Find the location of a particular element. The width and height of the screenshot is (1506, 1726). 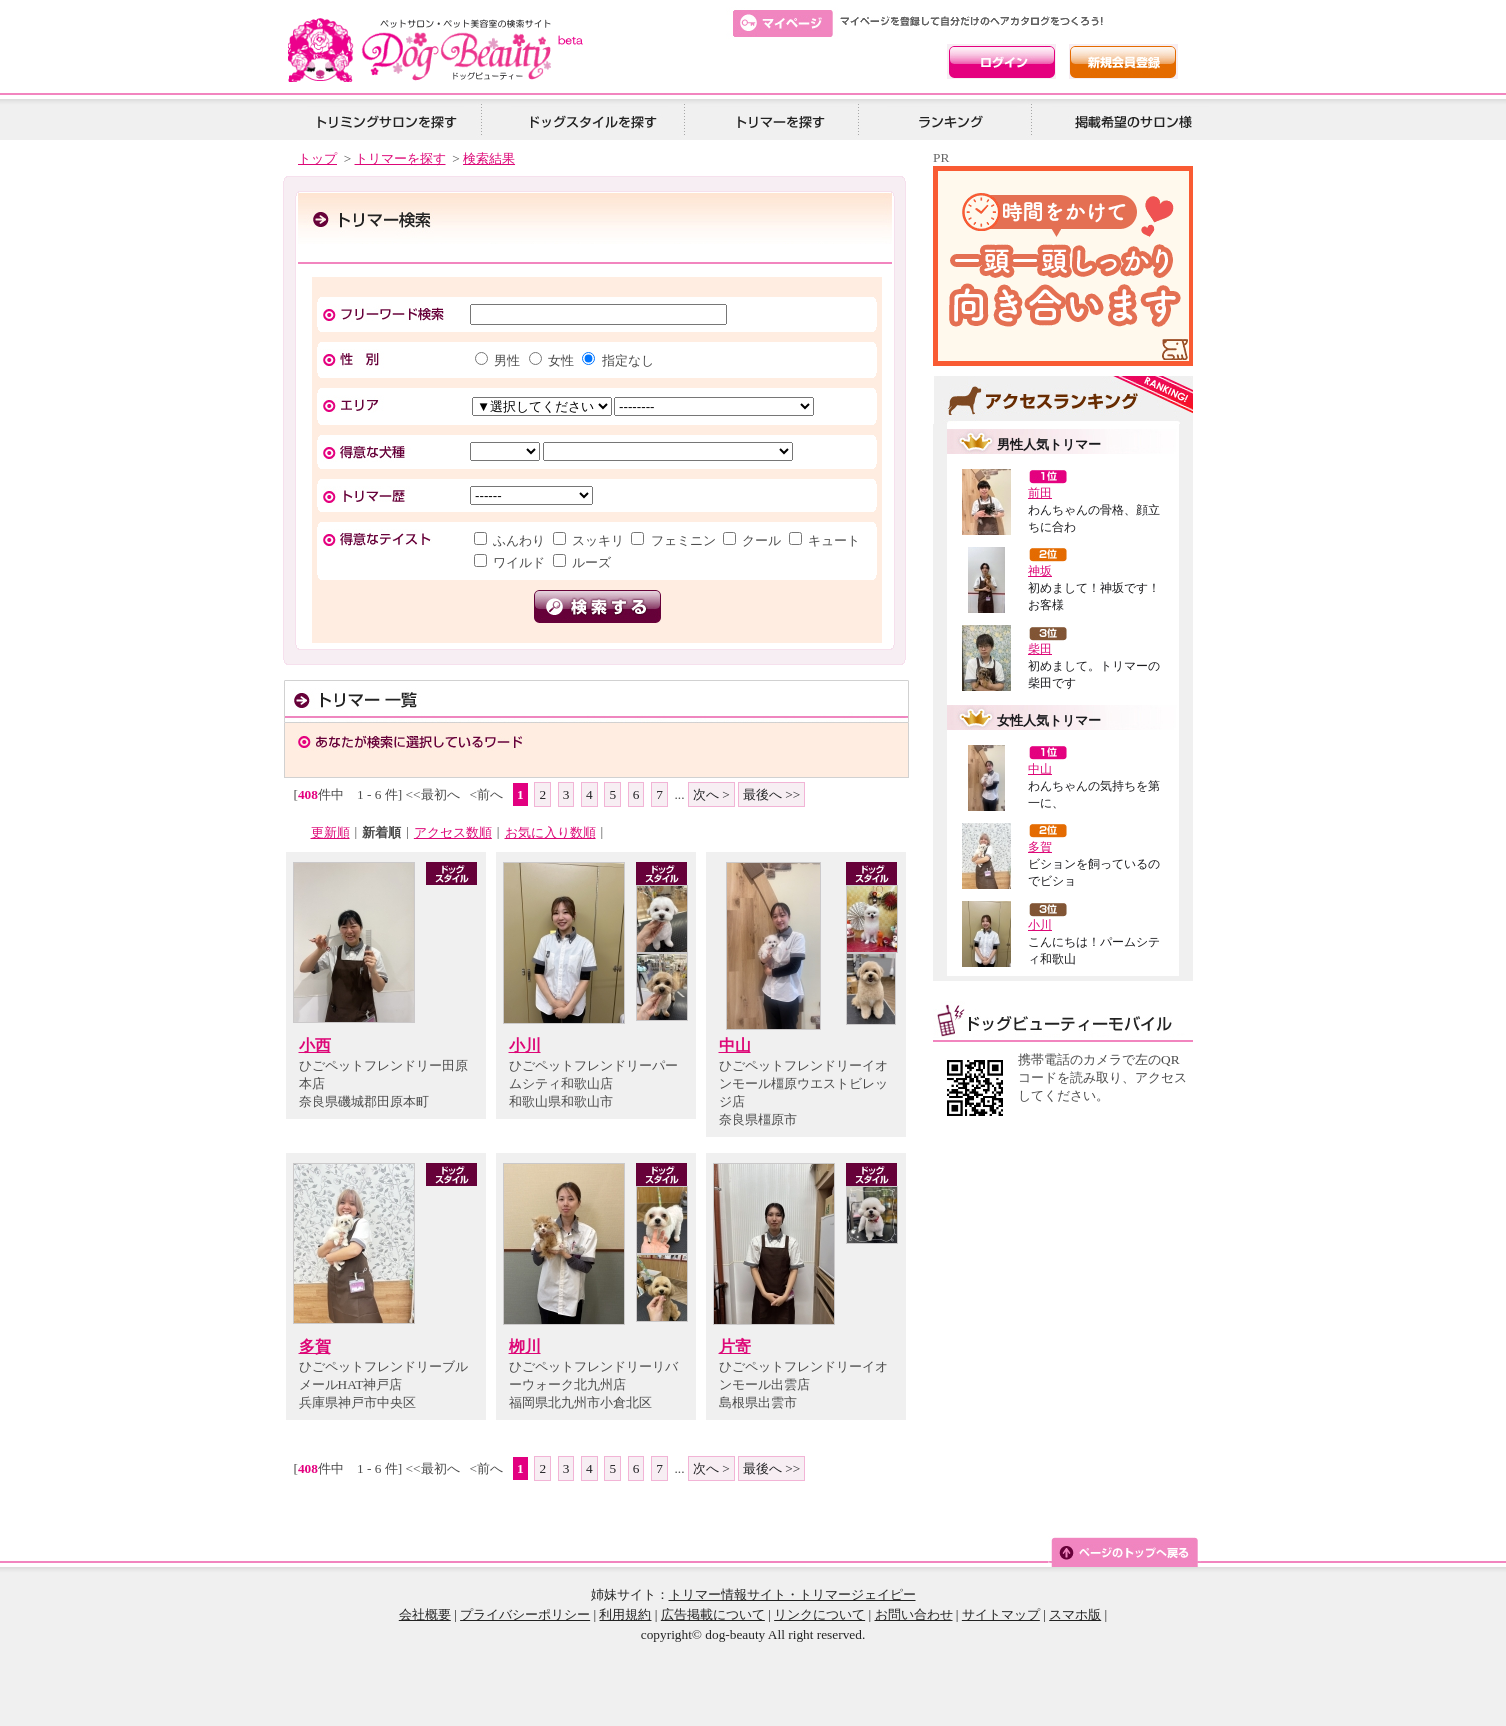

小西 is located at coordinates (315, 1045).